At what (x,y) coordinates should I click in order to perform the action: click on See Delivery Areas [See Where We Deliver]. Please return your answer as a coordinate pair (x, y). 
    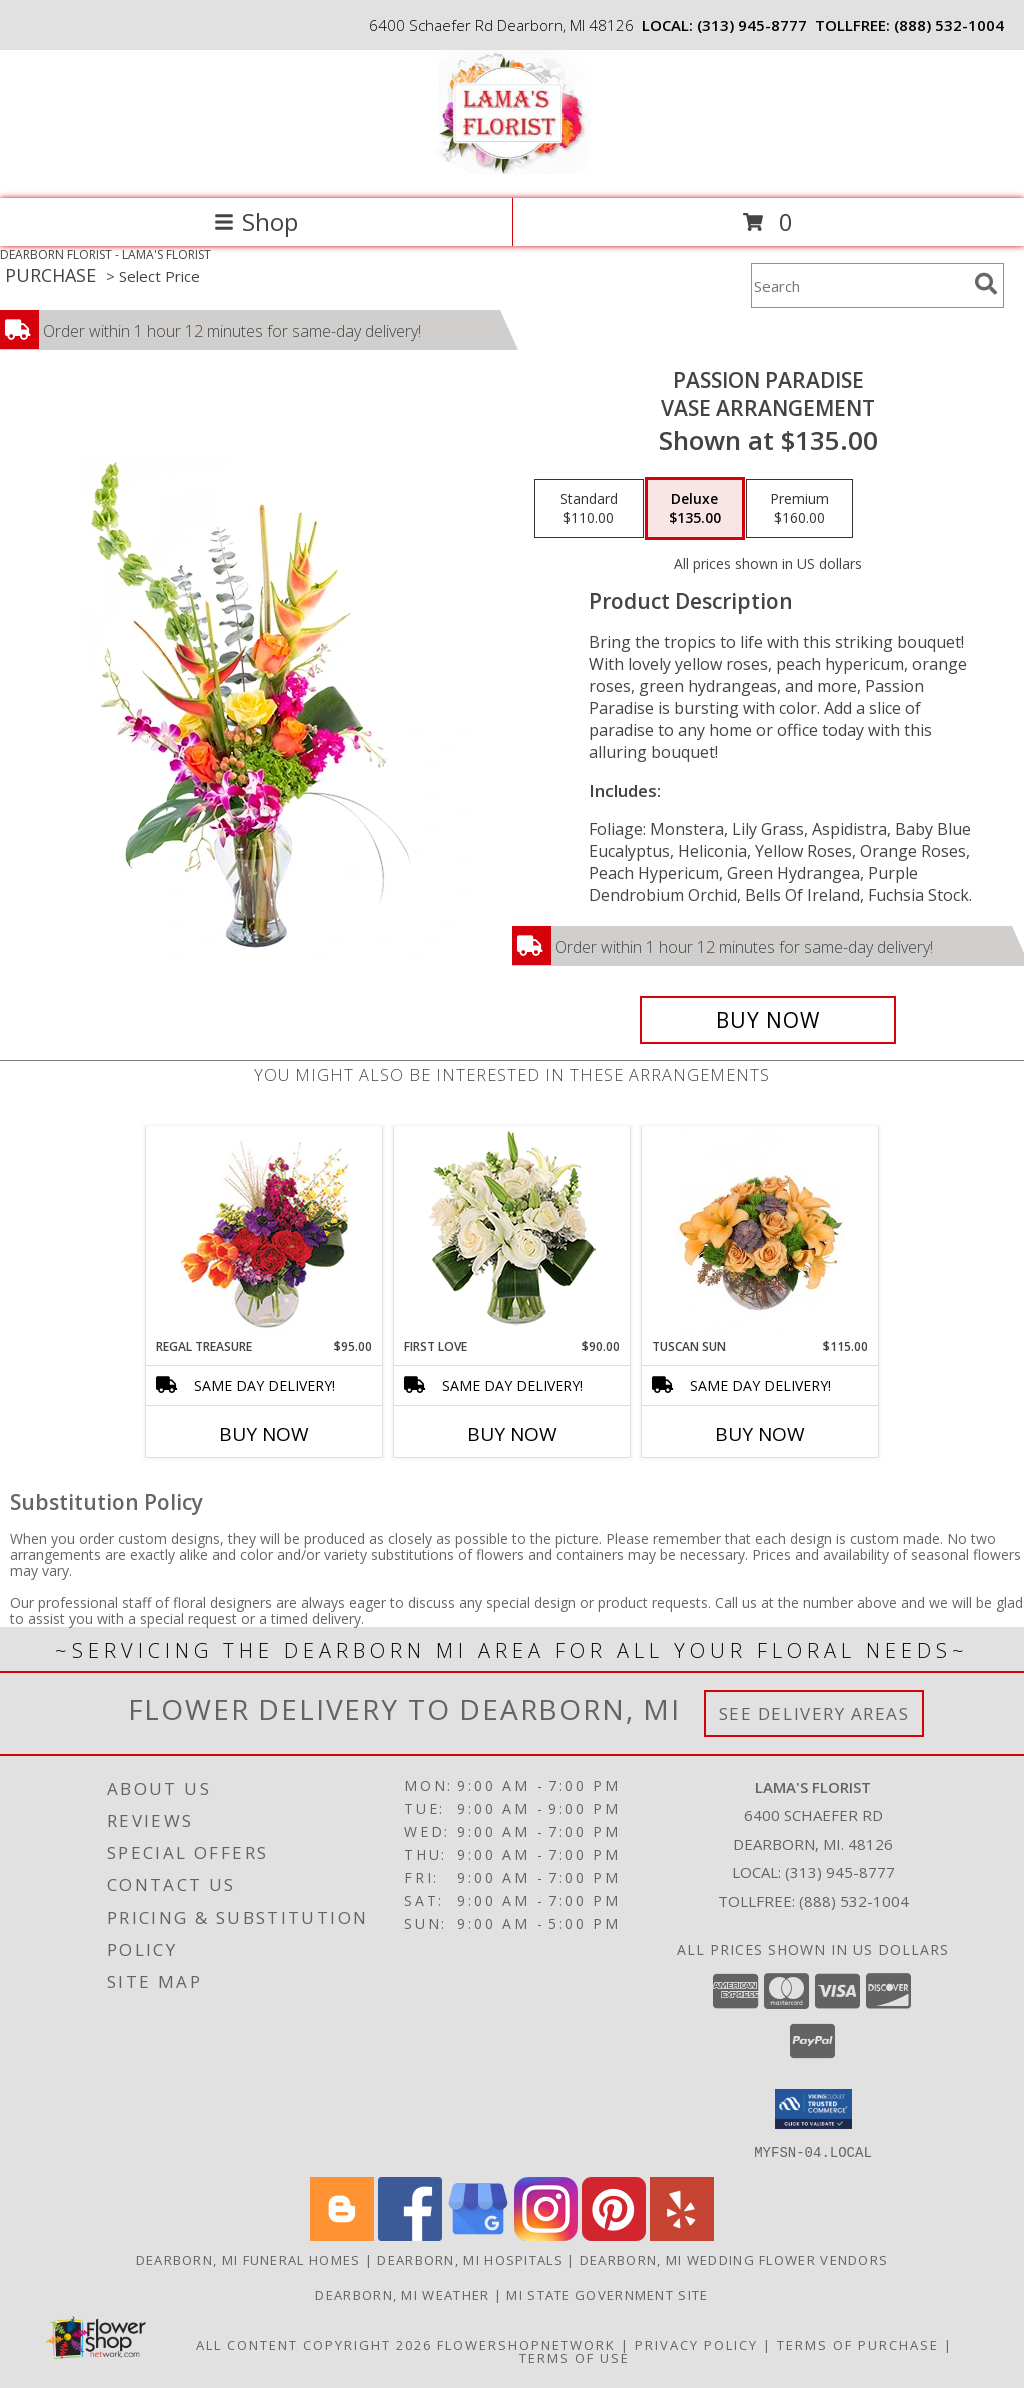
    Looking at the image, I should click on (814, 1713).